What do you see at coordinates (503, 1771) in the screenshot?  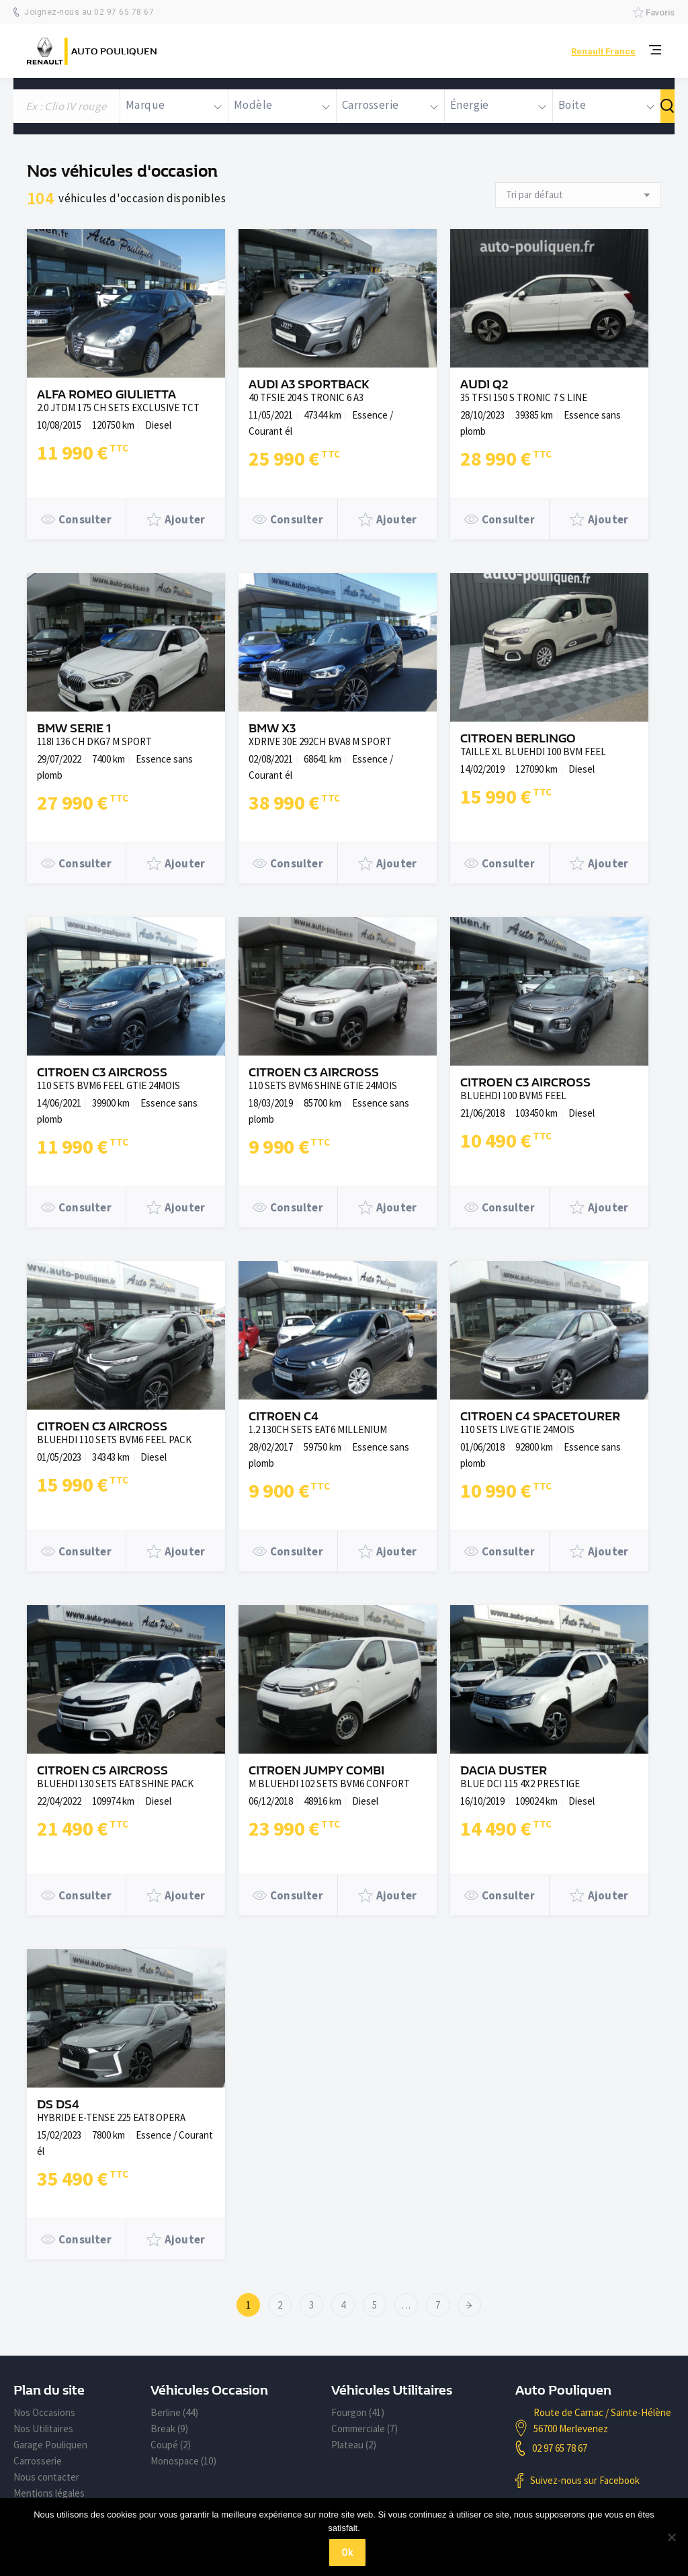 I see `DACIA DUSTER` at bounding box center [503, 1771].